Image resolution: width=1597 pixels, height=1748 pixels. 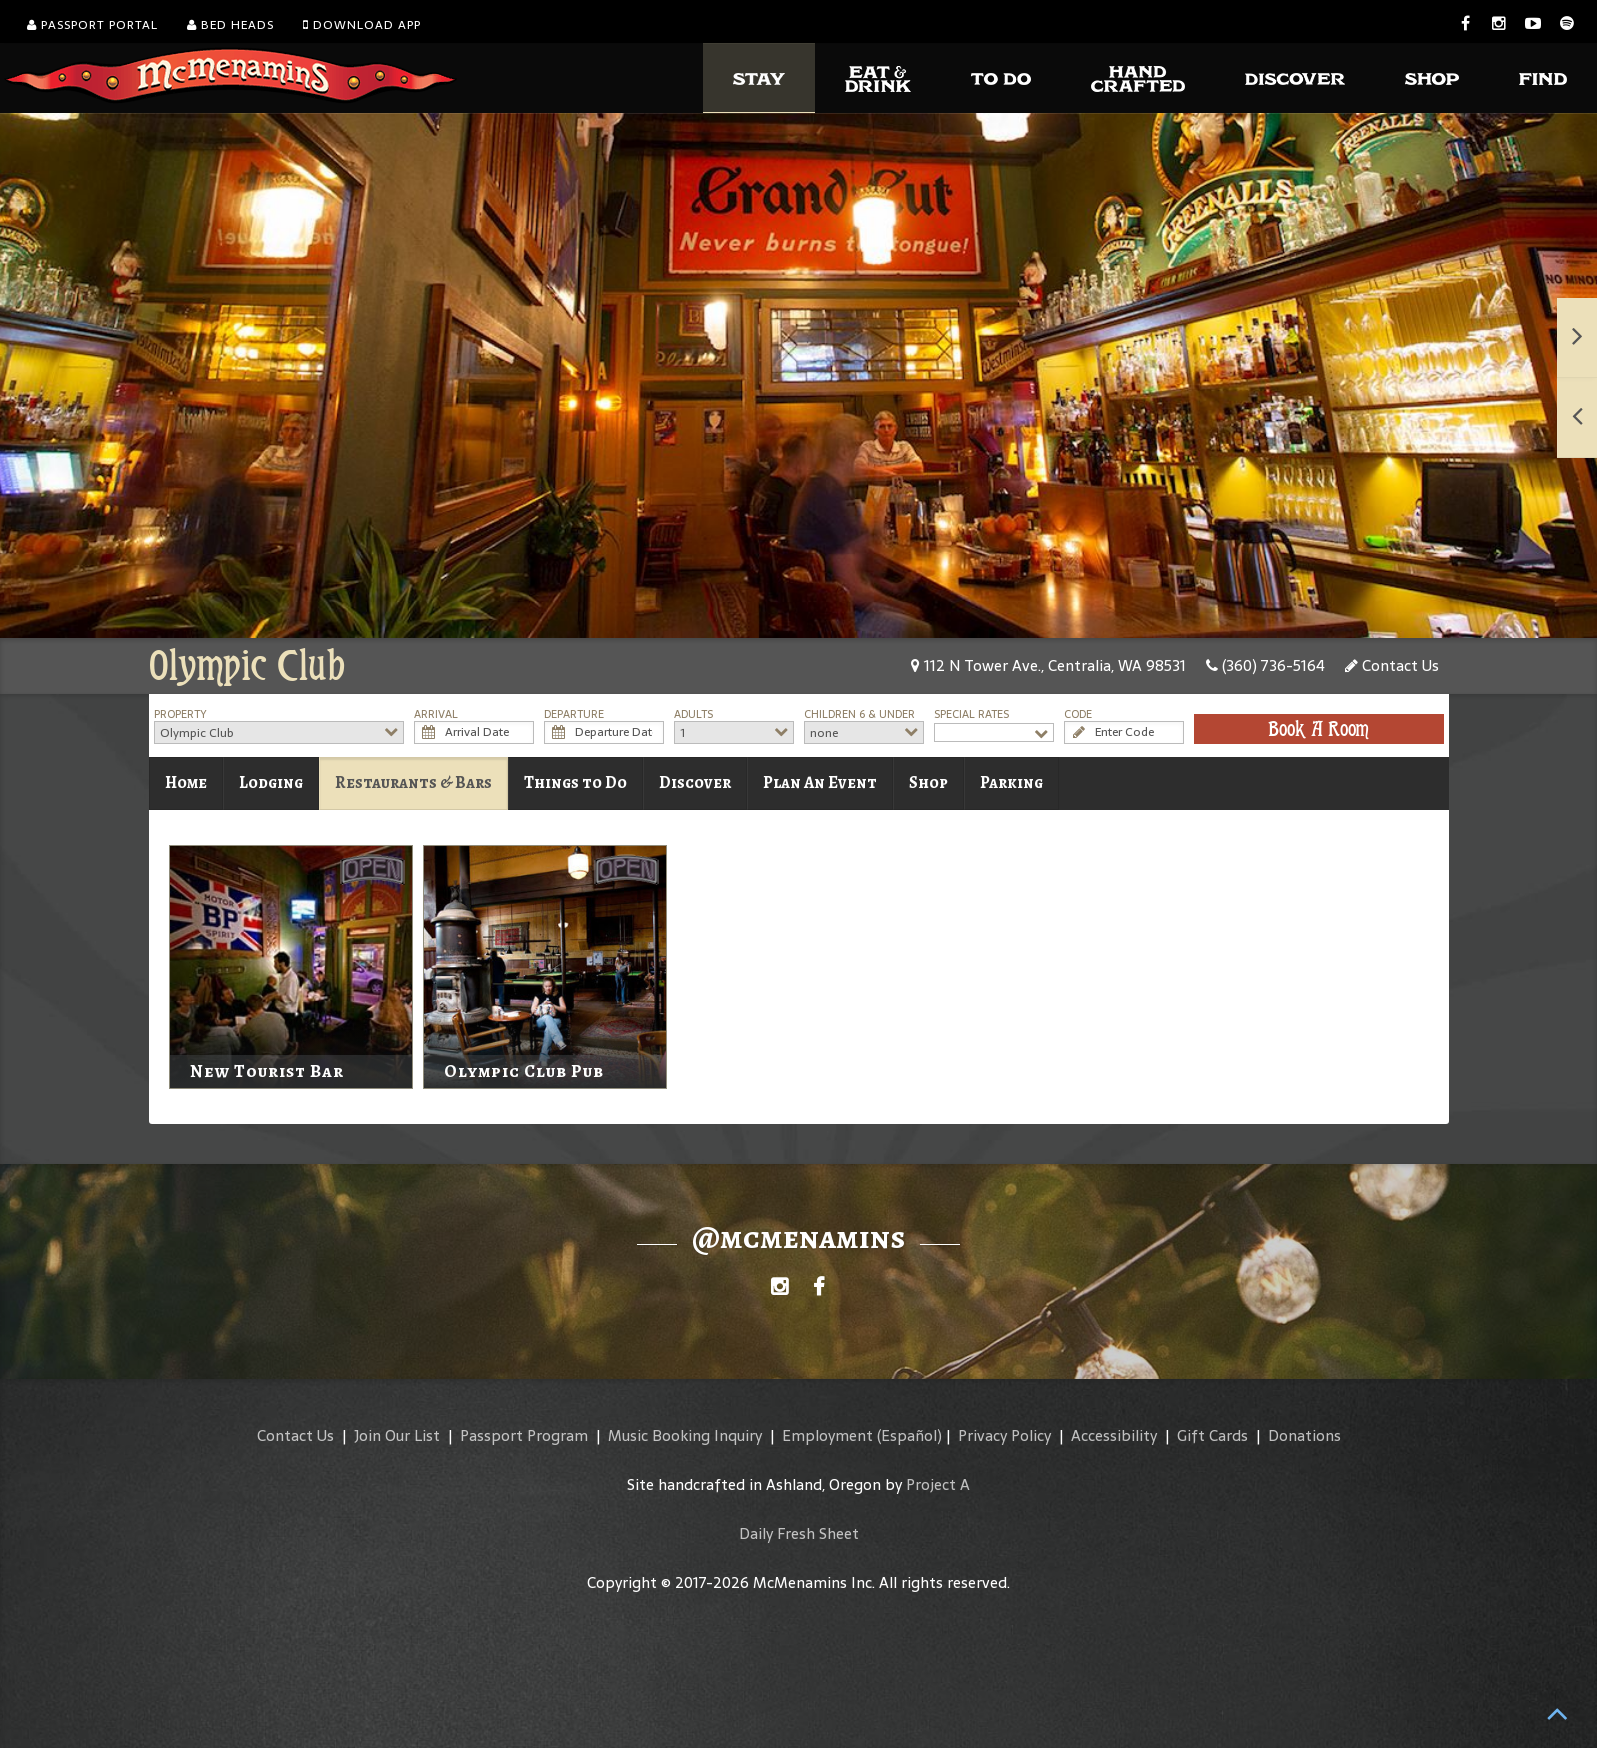 What do you see at coordinates (1318, 729) in the screenshot?
I see `Book A Room` at bounding box center [1318, 729].